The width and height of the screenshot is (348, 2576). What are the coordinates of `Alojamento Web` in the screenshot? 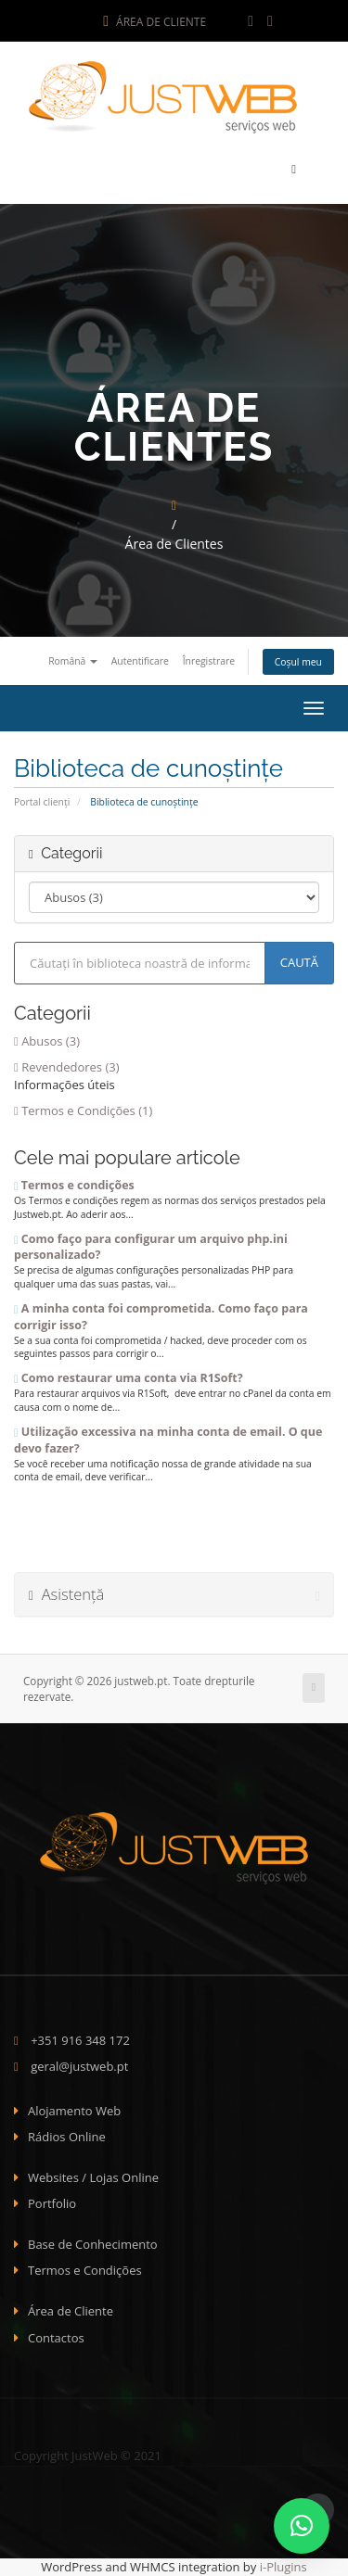 It's located at (74, 2110).